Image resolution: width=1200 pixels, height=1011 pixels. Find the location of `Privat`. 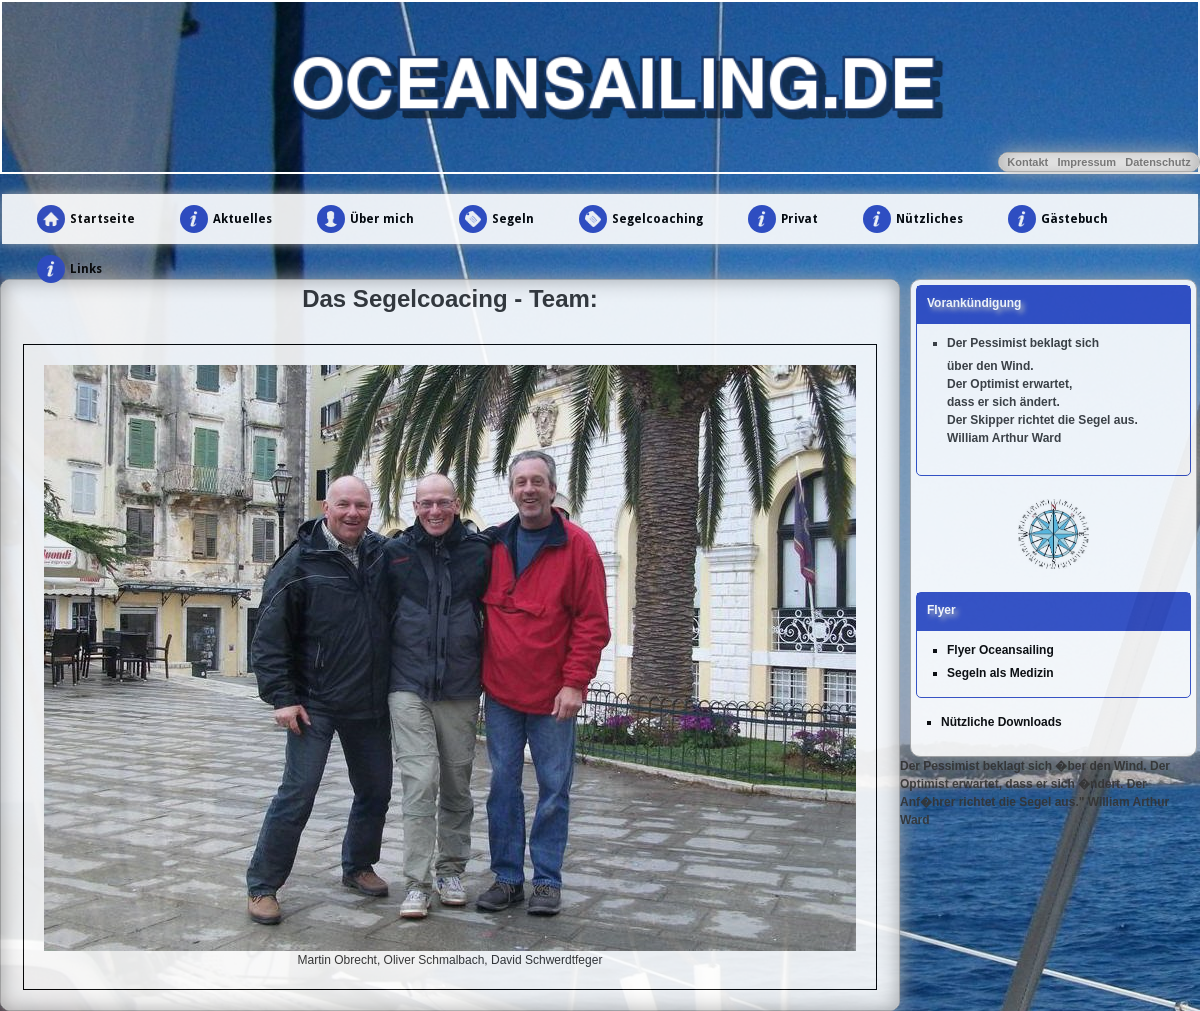

Privat is located at coordinates (799, 219).